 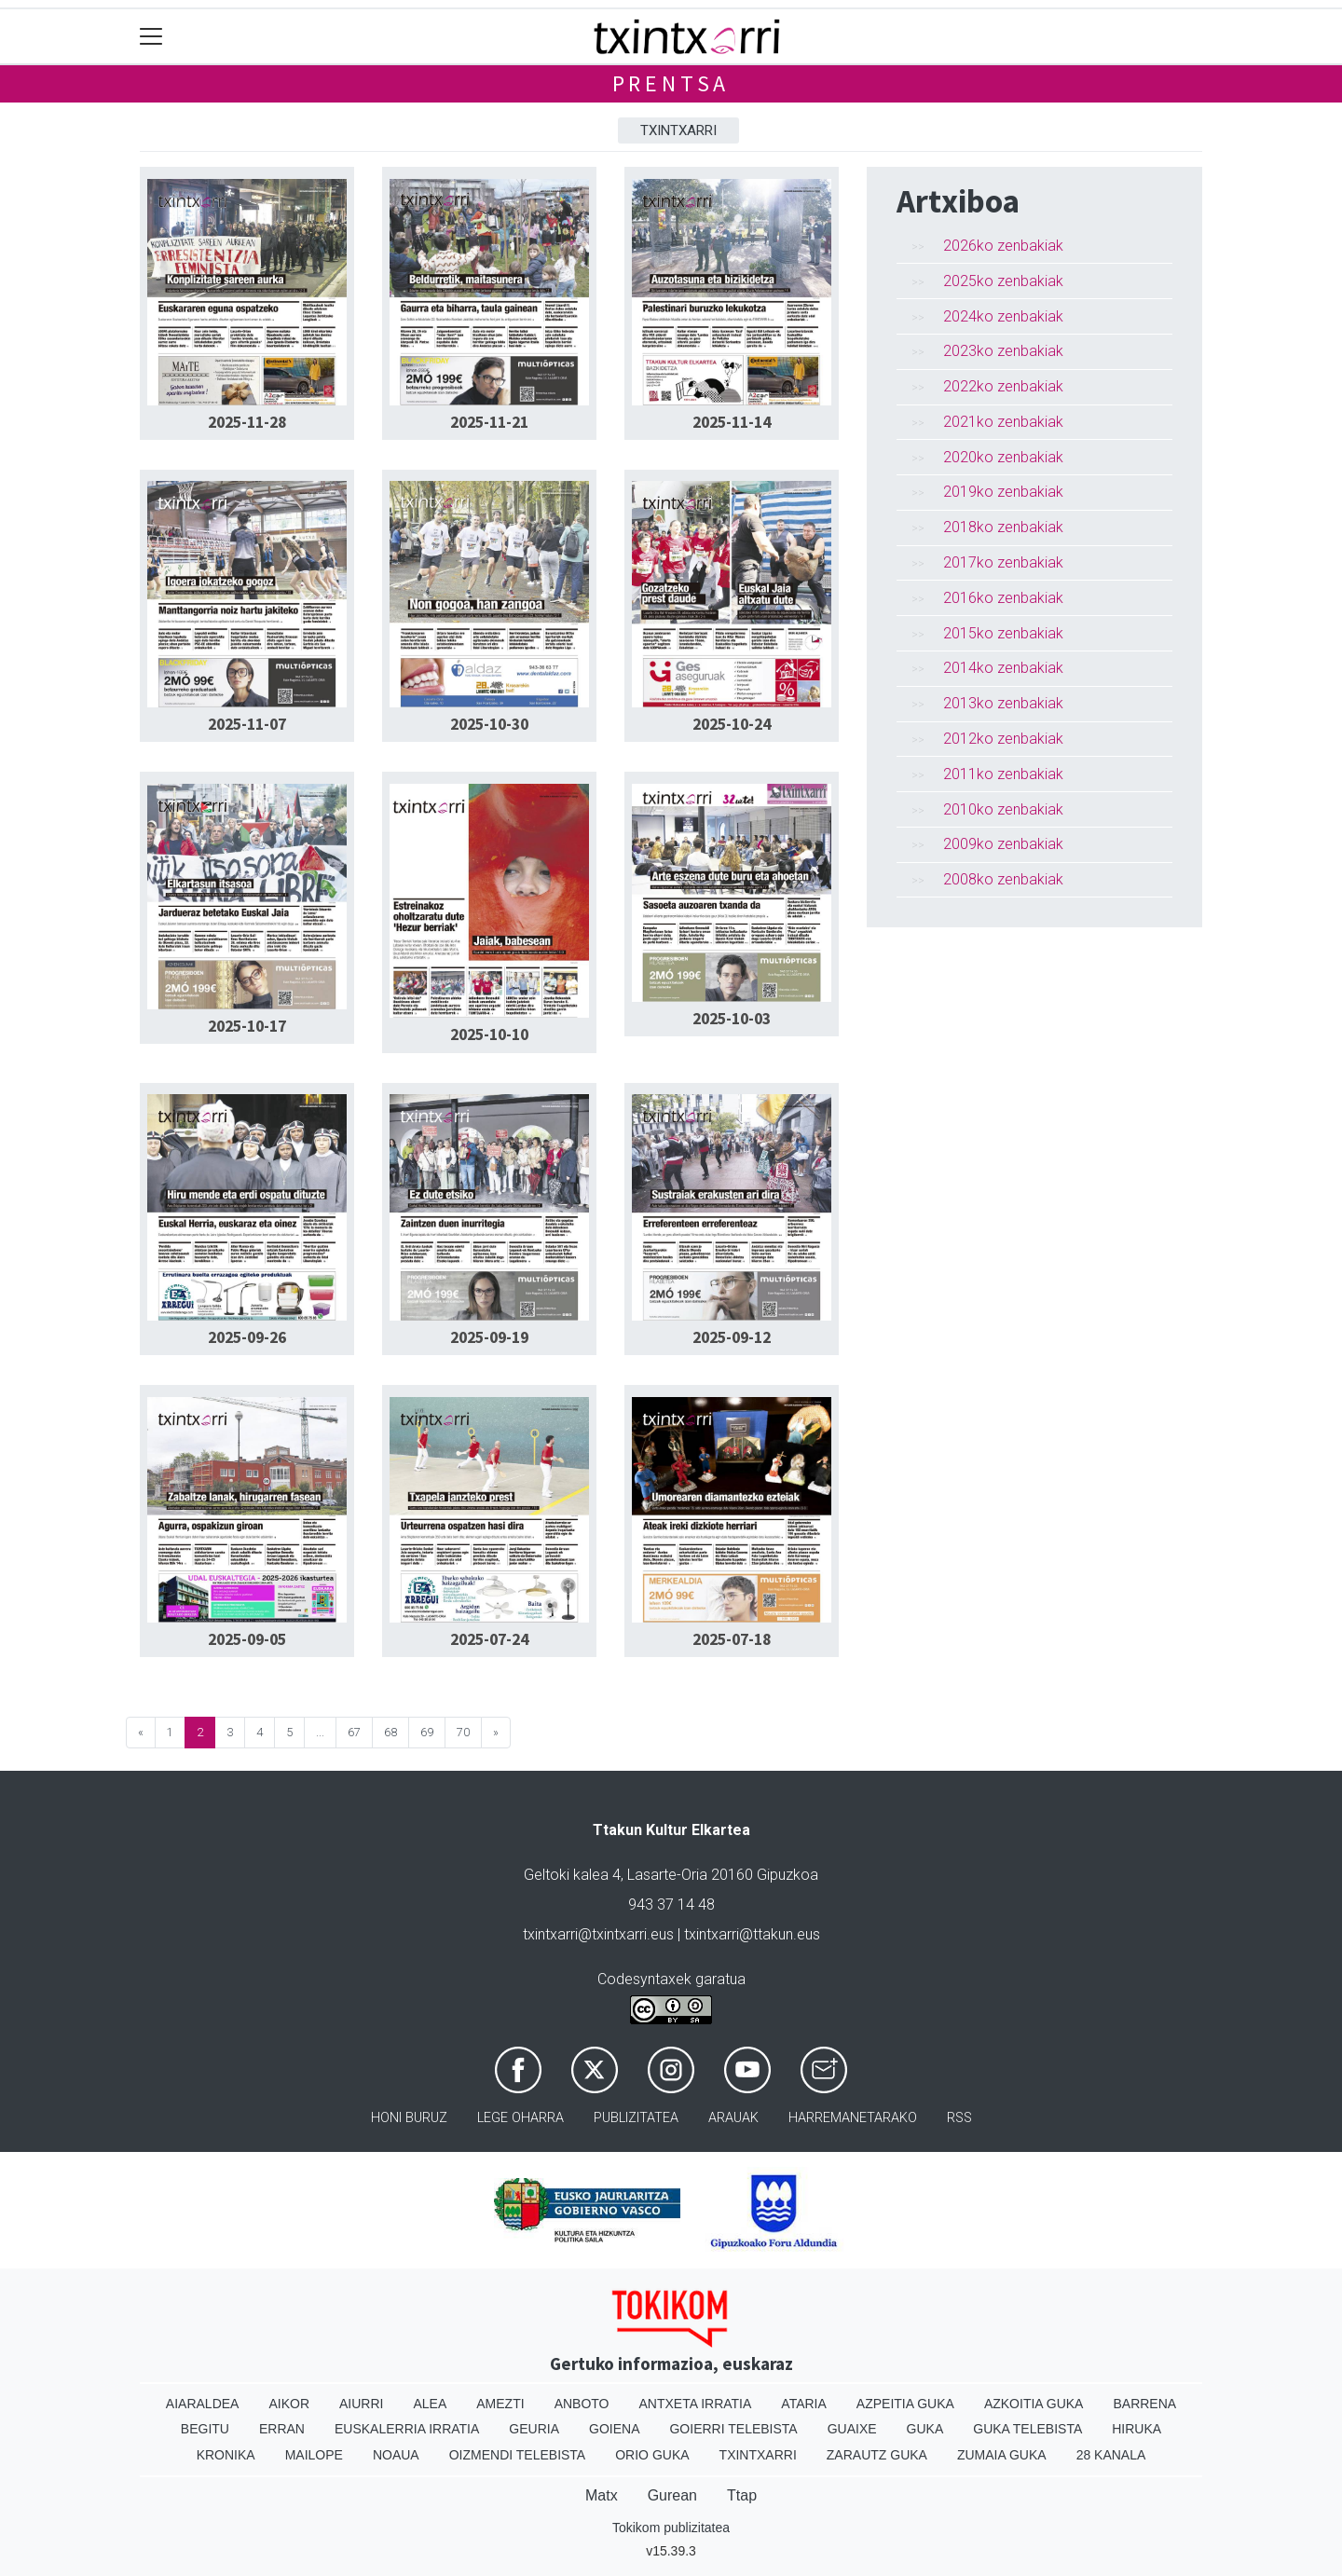 What do you see at coordinates (396, 2454) in the screenshot?
I see `Noaua` at bounding box center [396, 2454].